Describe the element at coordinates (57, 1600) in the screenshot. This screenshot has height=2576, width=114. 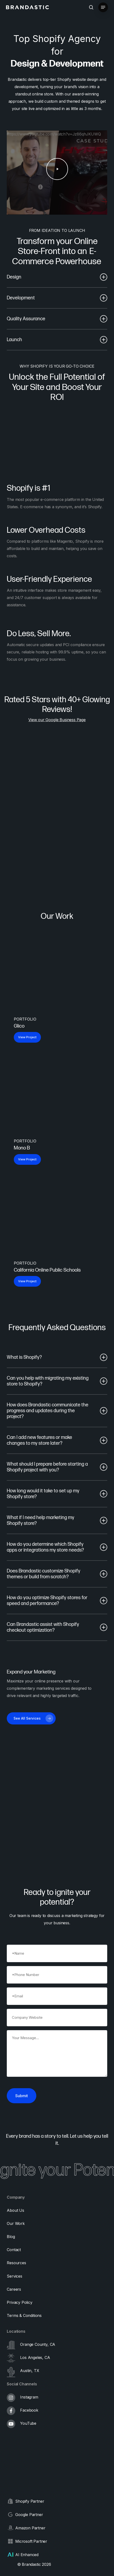
I see `How do you optimize Shopify stores for speed and performance? [button]` at that location.